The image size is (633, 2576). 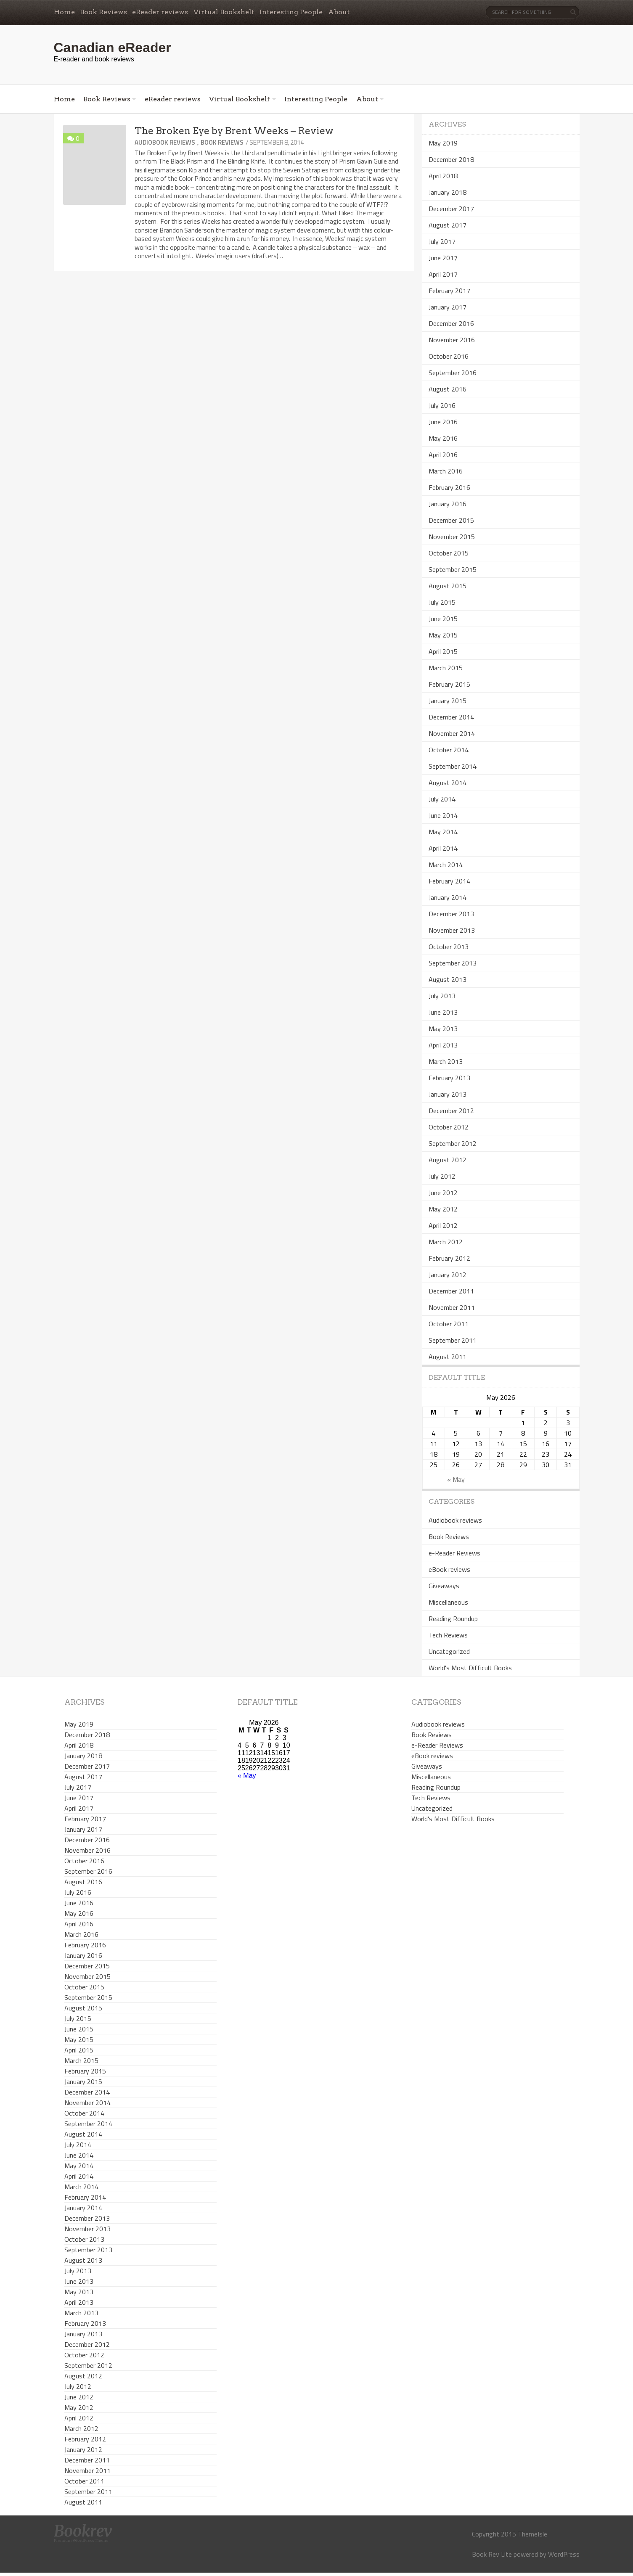 I want to click on February 2012, so click(x=449, y=1258).